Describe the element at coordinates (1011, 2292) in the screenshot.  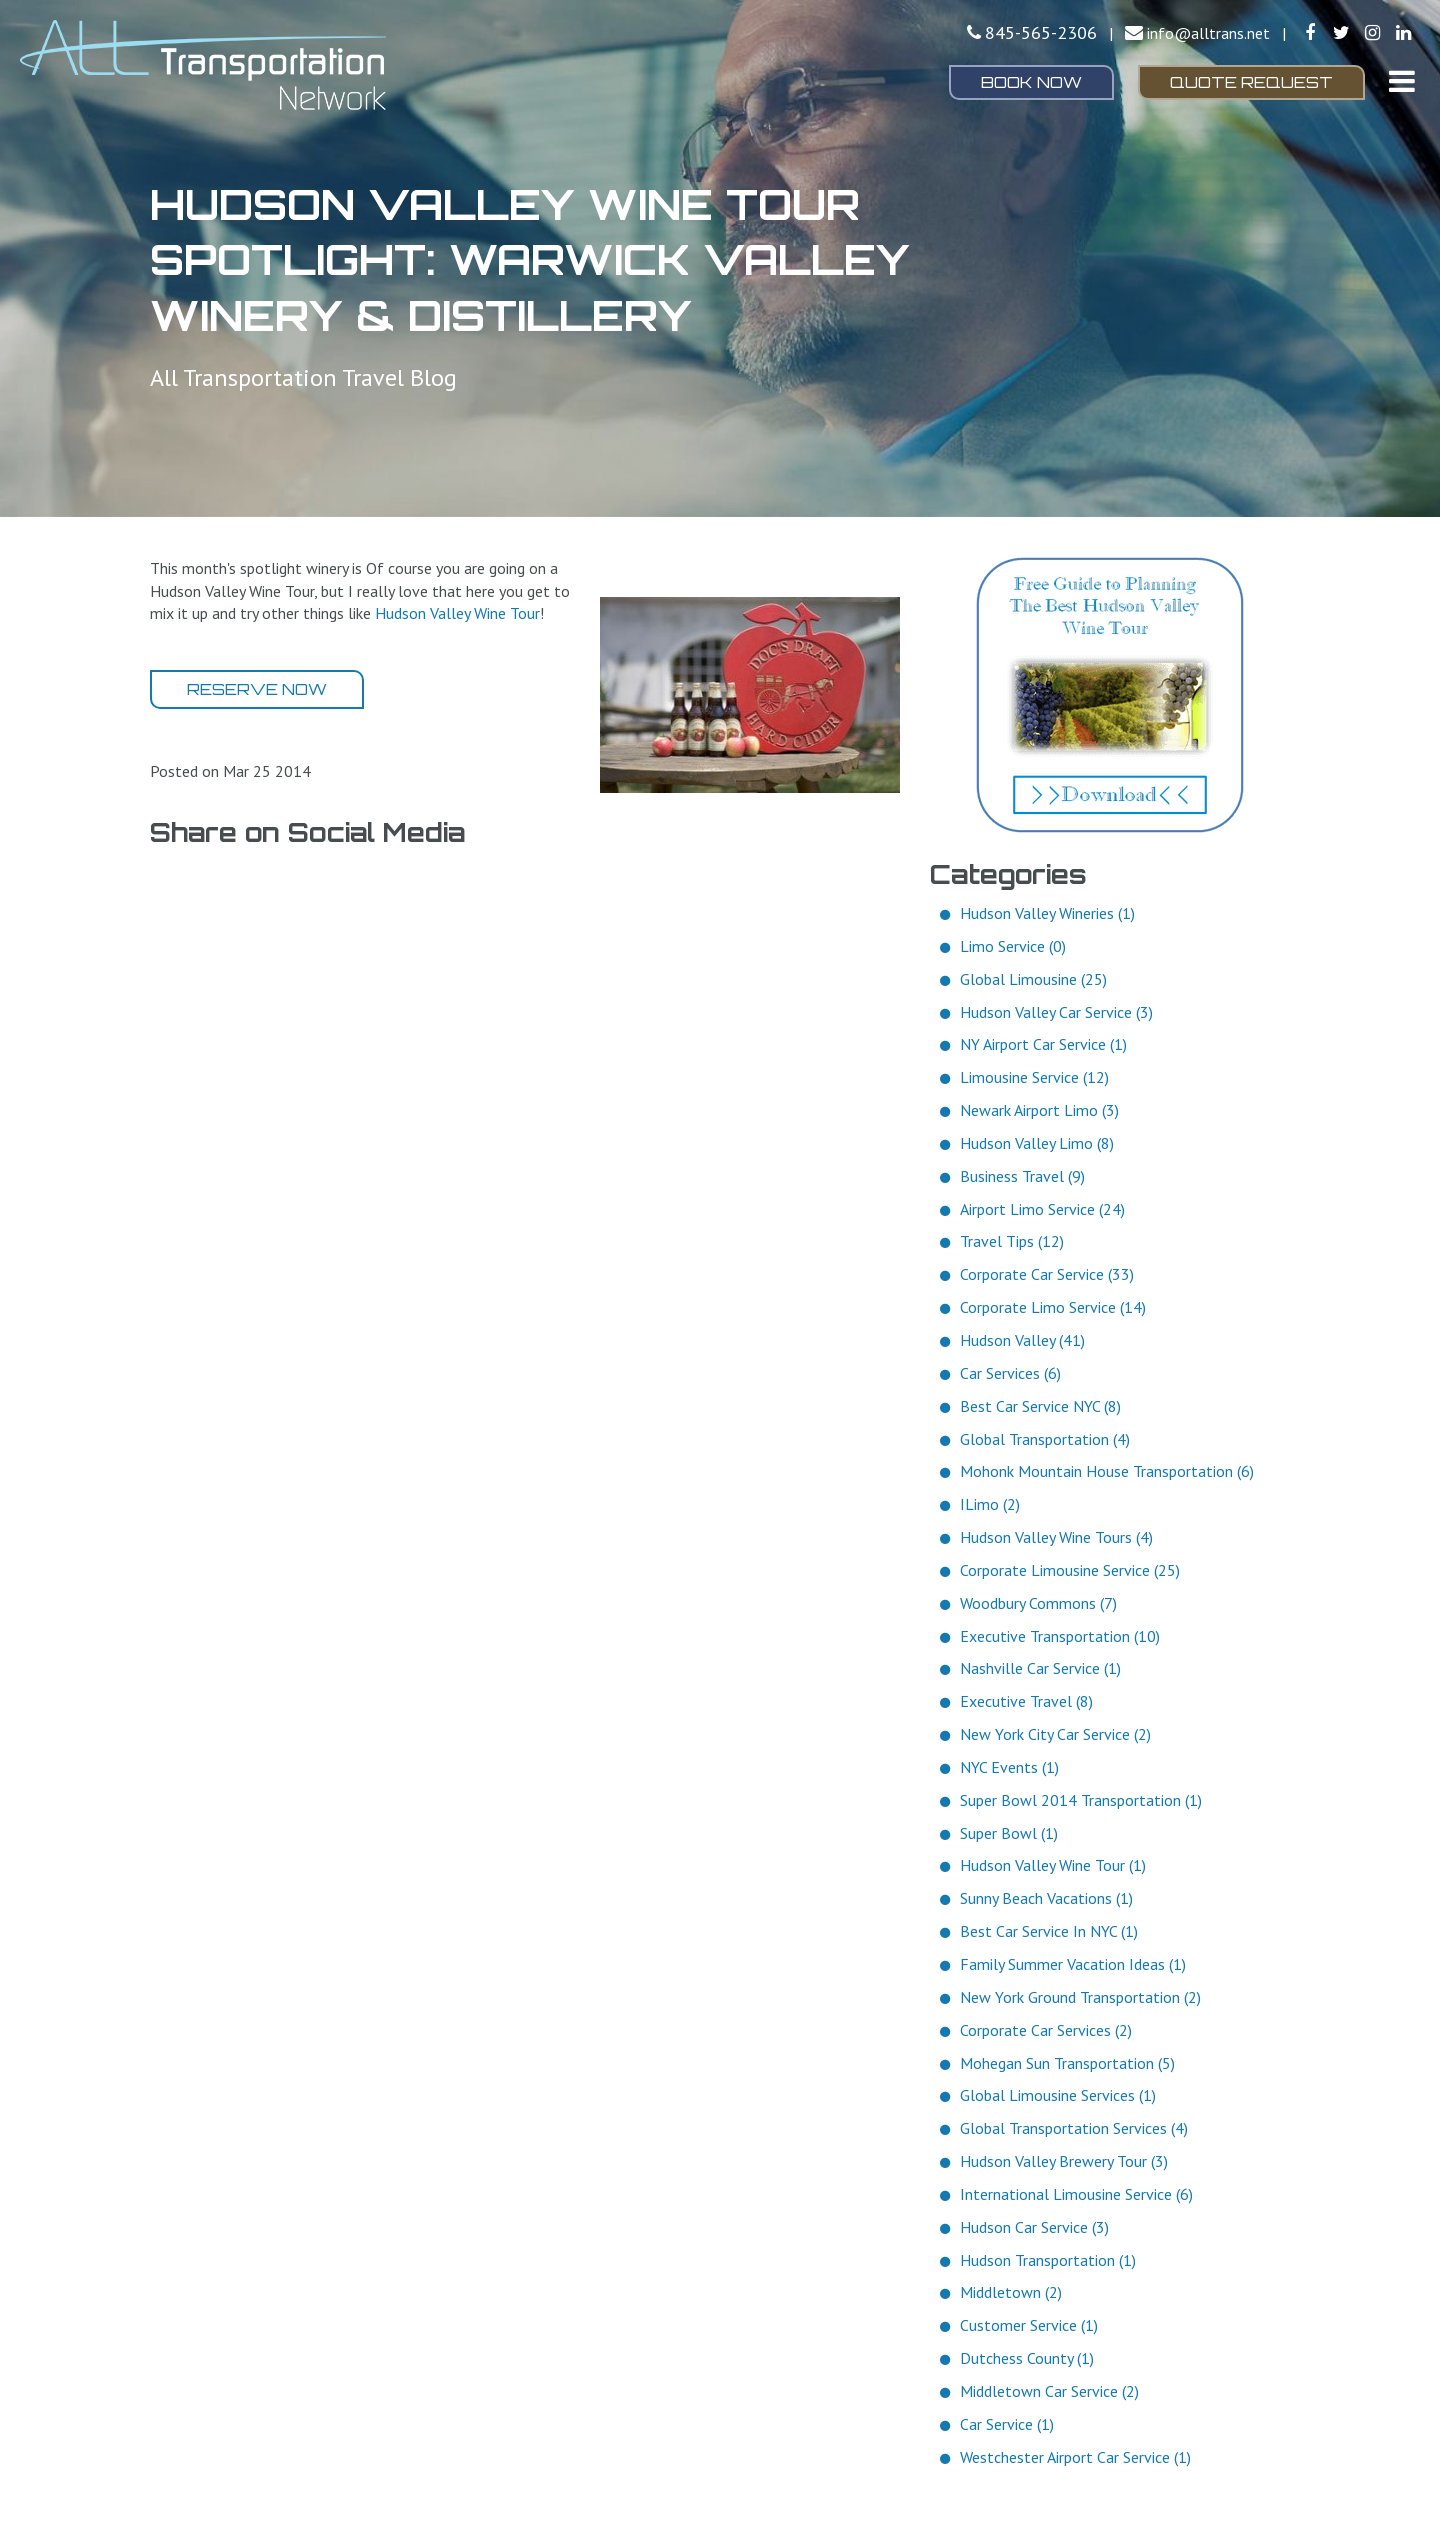
I see `Middletown (2)` at that location.